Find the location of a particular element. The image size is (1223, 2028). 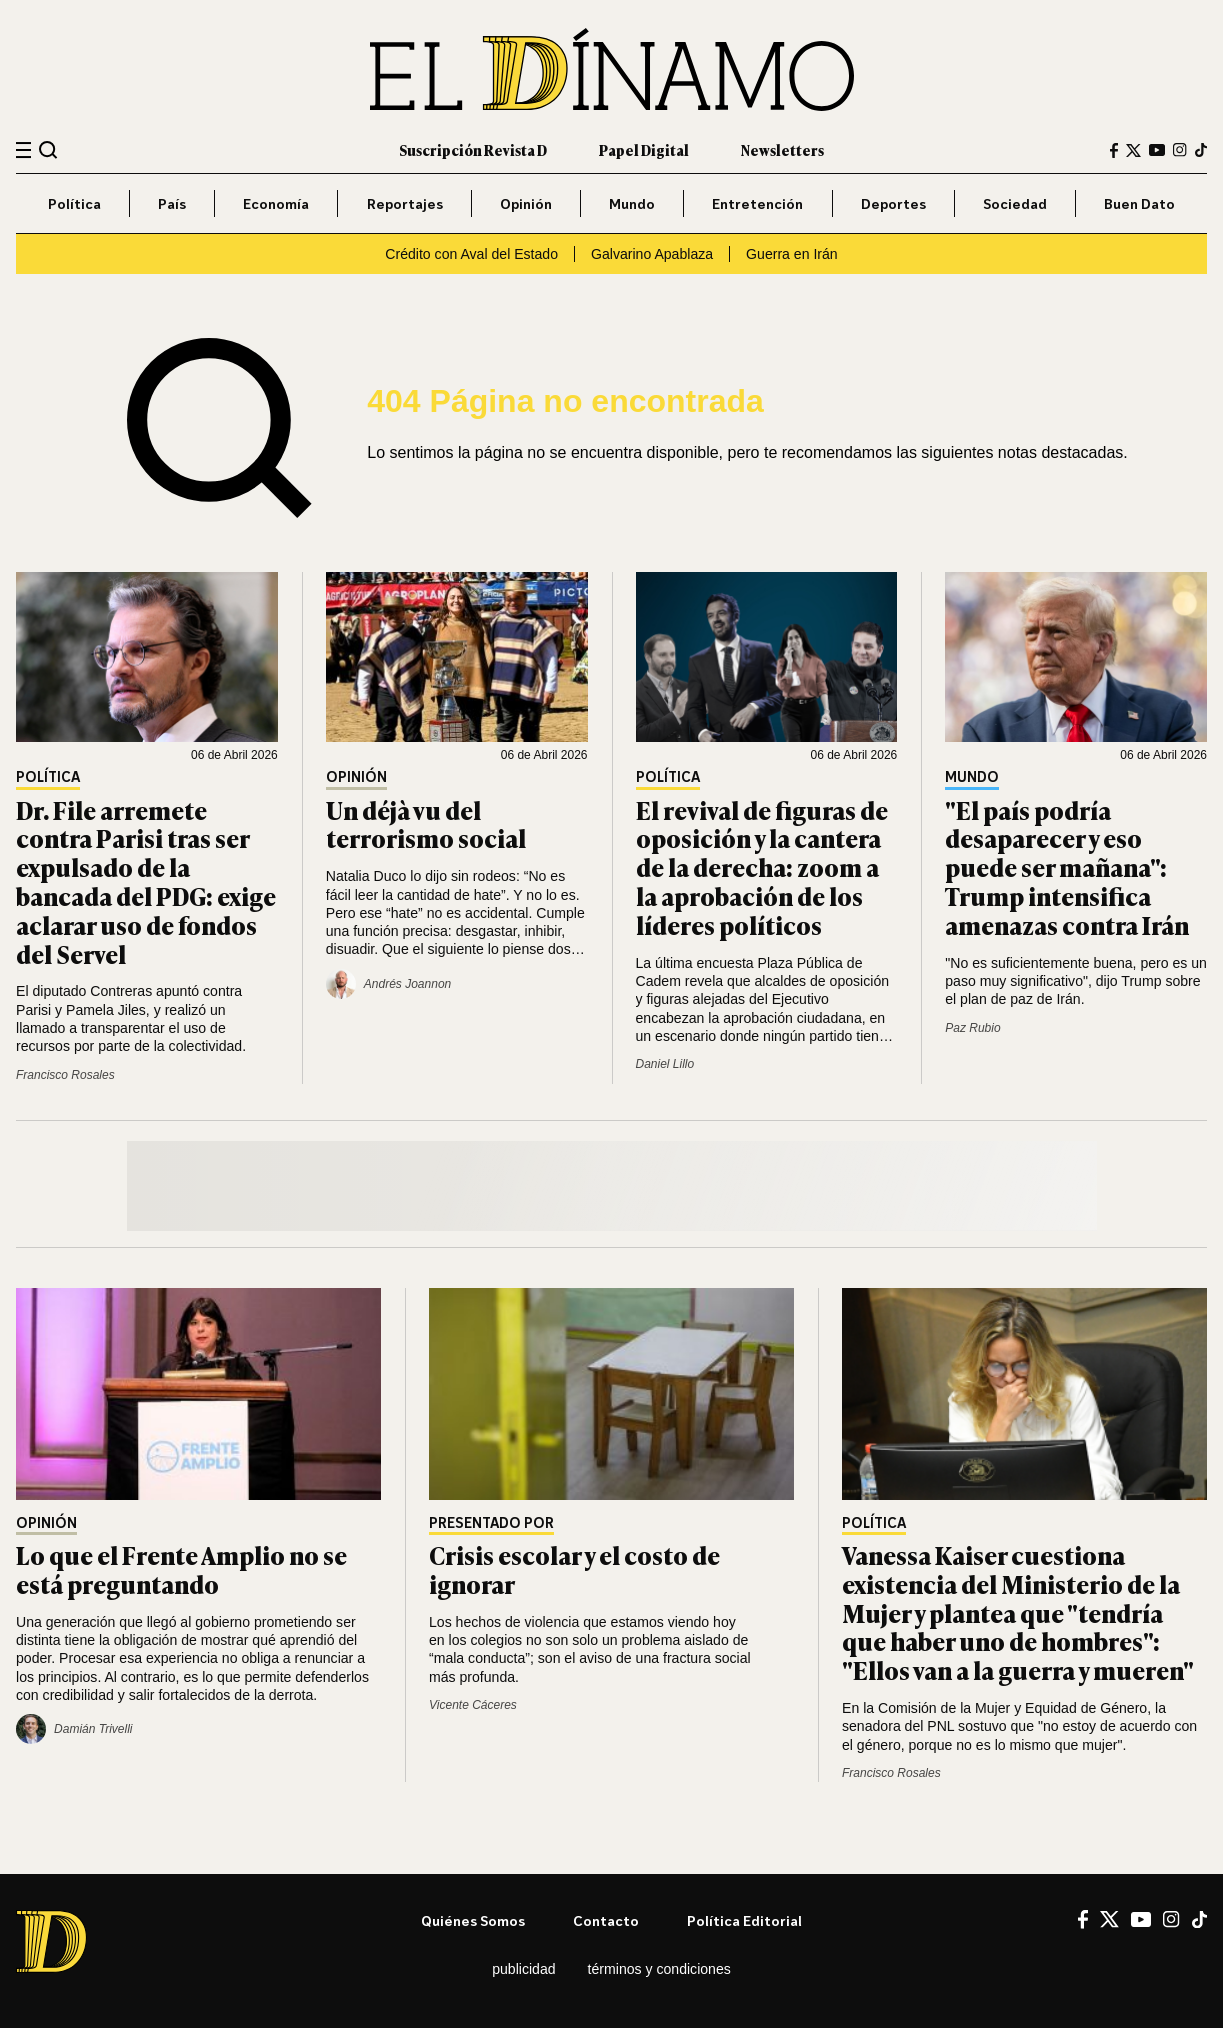

Newsletters is located at coordinates (782, 149).